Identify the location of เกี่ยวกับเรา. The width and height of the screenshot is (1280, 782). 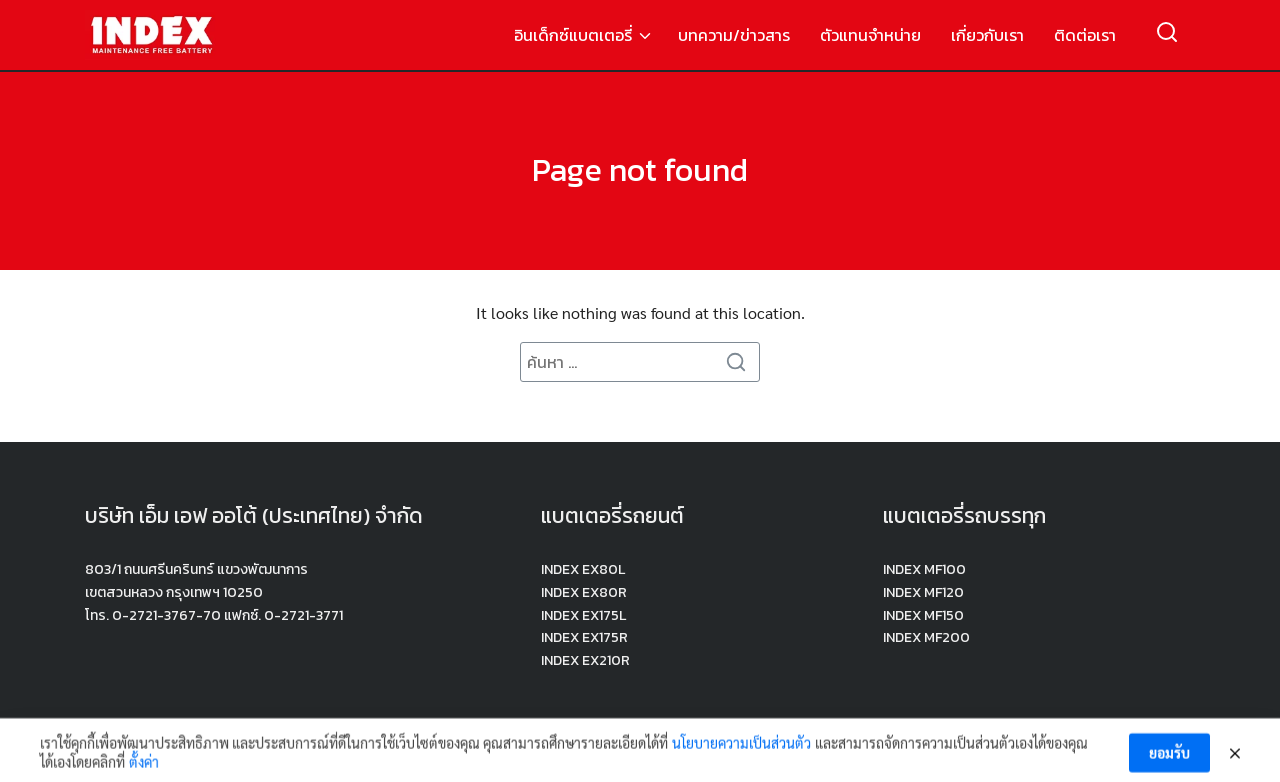
(987, 35).